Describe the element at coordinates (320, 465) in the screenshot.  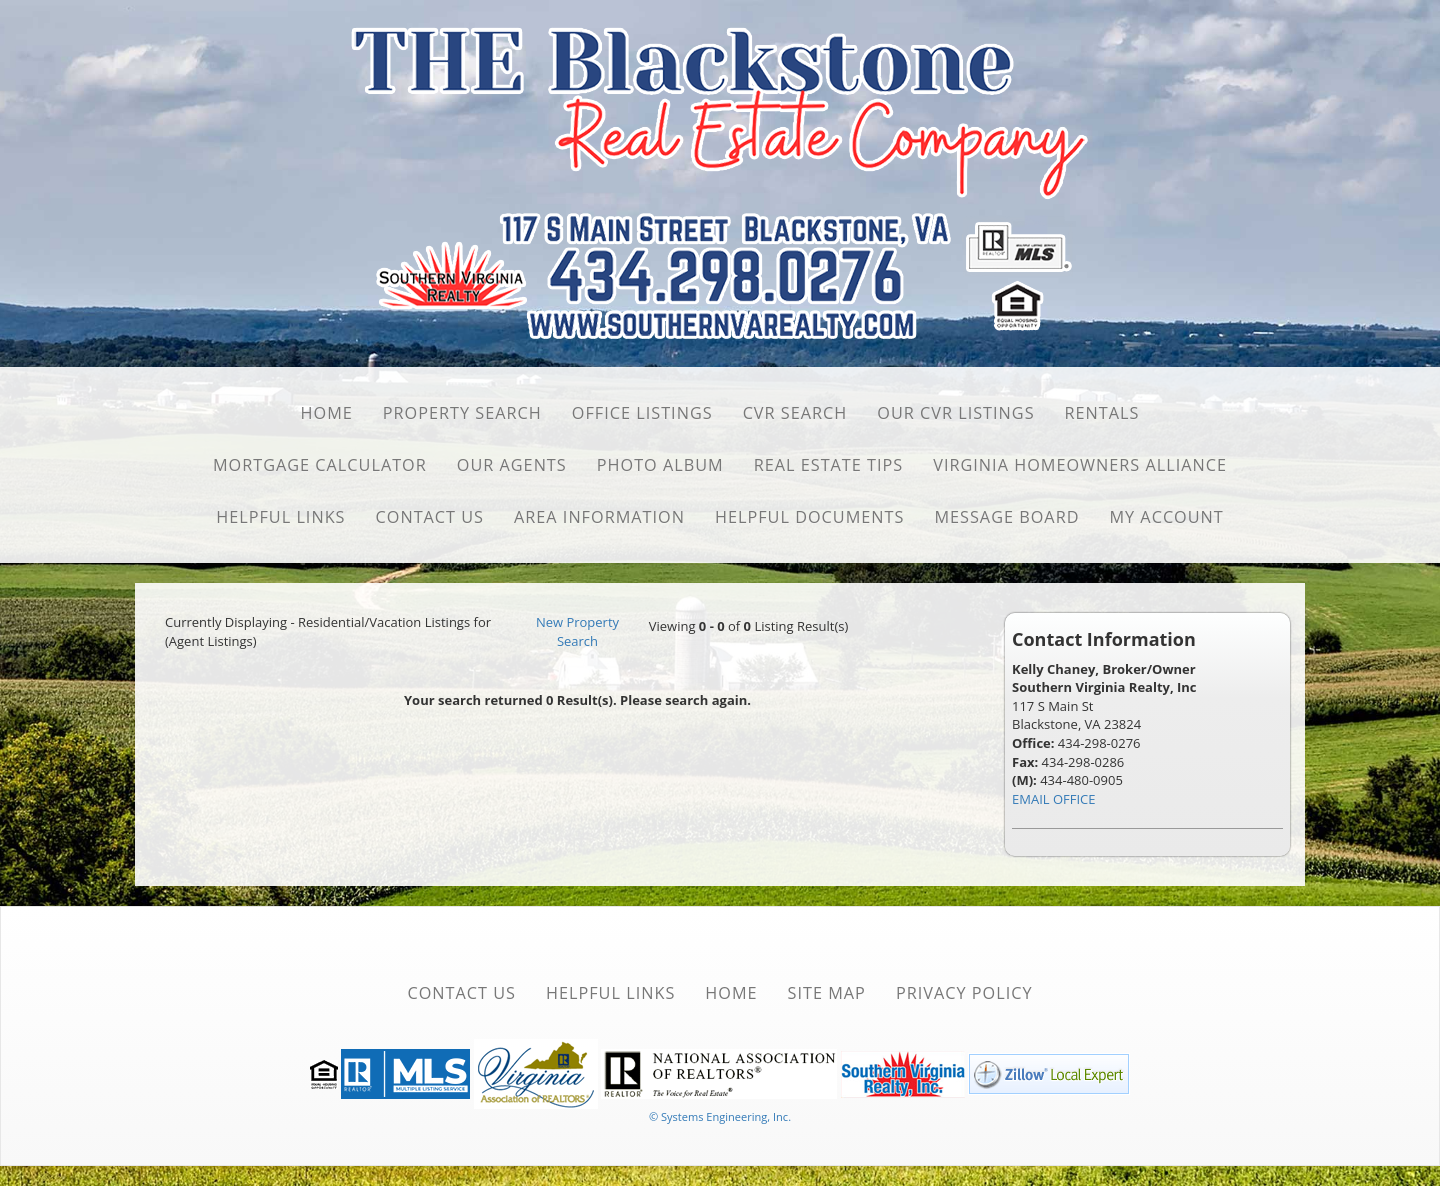
I see `Mortgage Calculator` at that location.